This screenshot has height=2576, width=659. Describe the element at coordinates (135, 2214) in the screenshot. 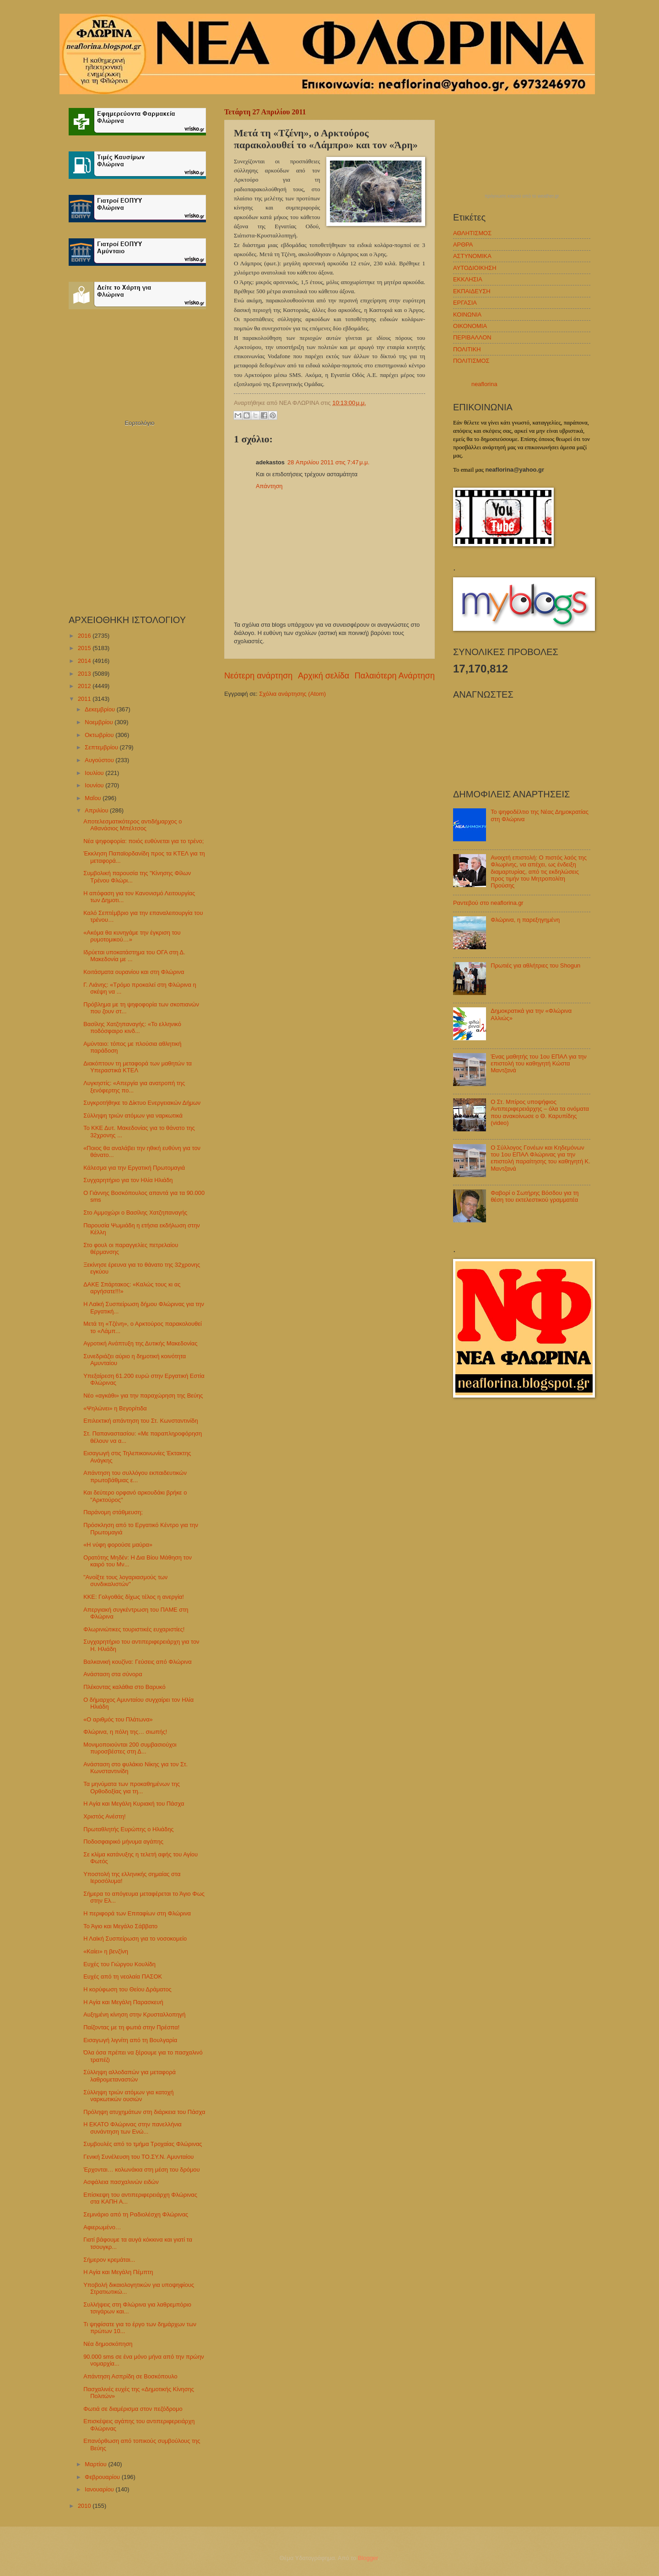

I see `Σεμινάριο από τη Ραδιολέσχη Φλώρινας` at that location.